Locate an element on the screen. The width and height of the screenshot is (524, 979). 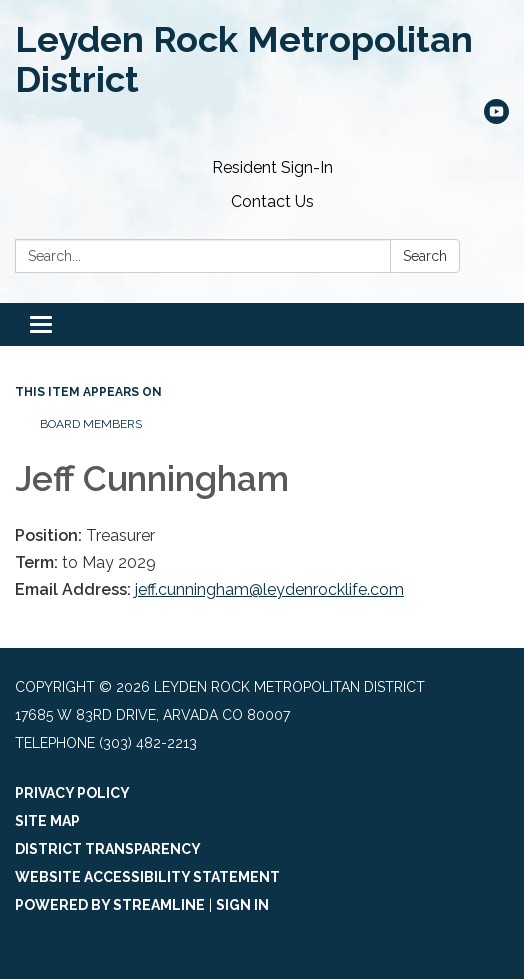
Privacy Policy is located at coordinates (72, 793).